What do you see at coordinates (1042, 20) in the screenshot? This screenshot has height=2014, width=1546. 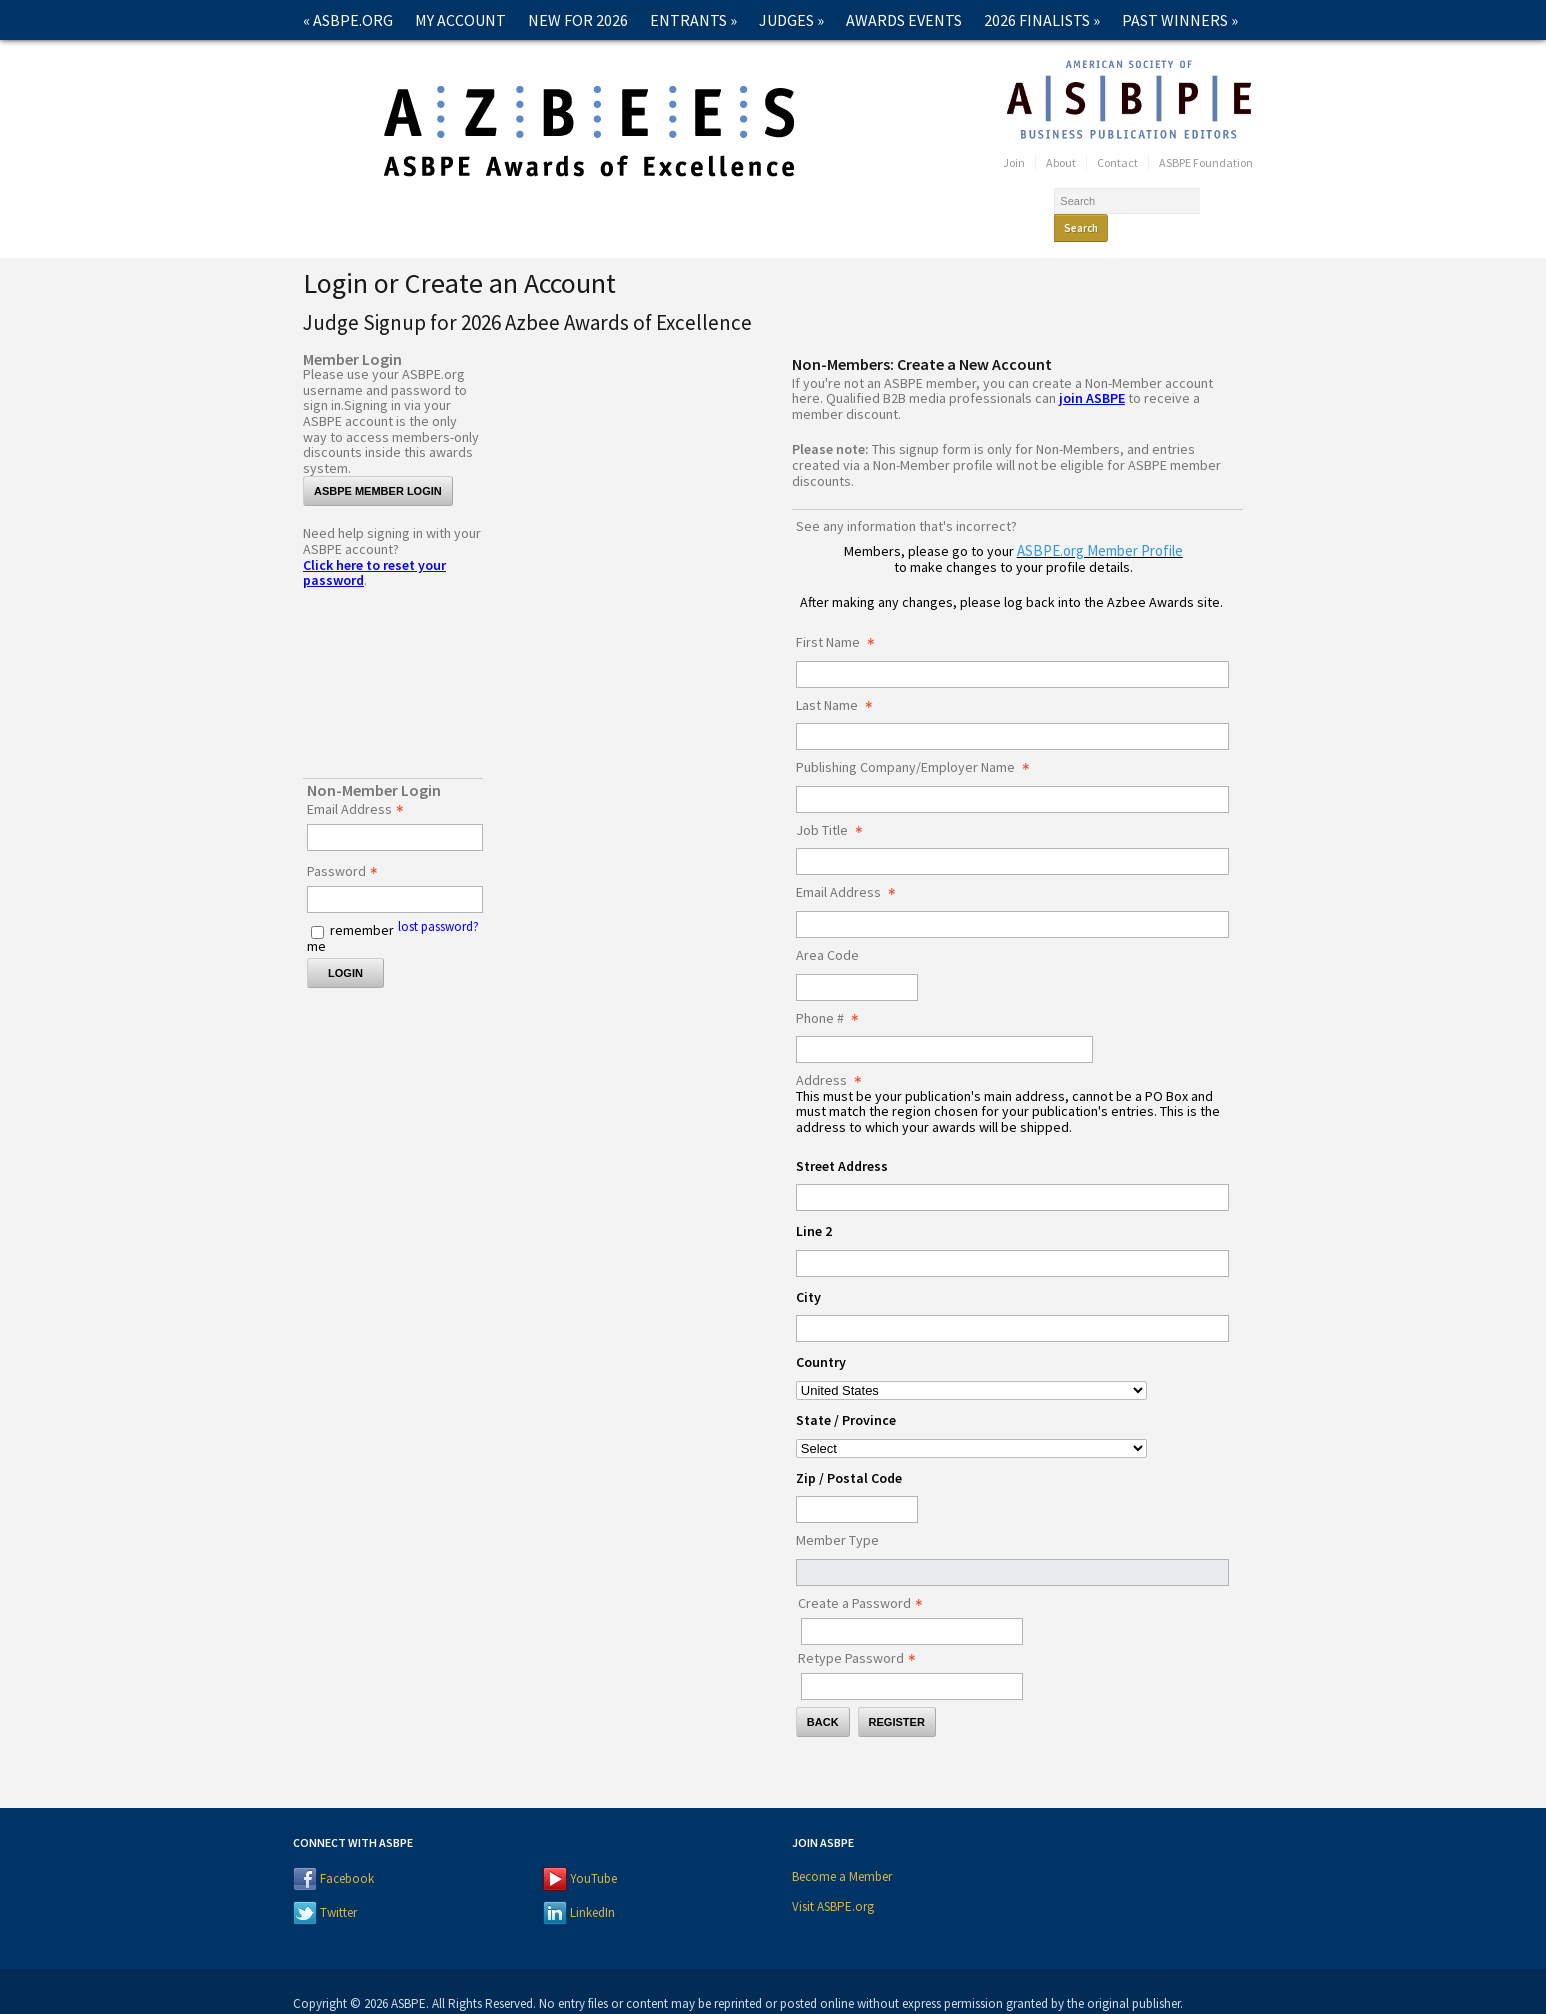 I see `2026 Finalists` at bounding box center [1042, 20].